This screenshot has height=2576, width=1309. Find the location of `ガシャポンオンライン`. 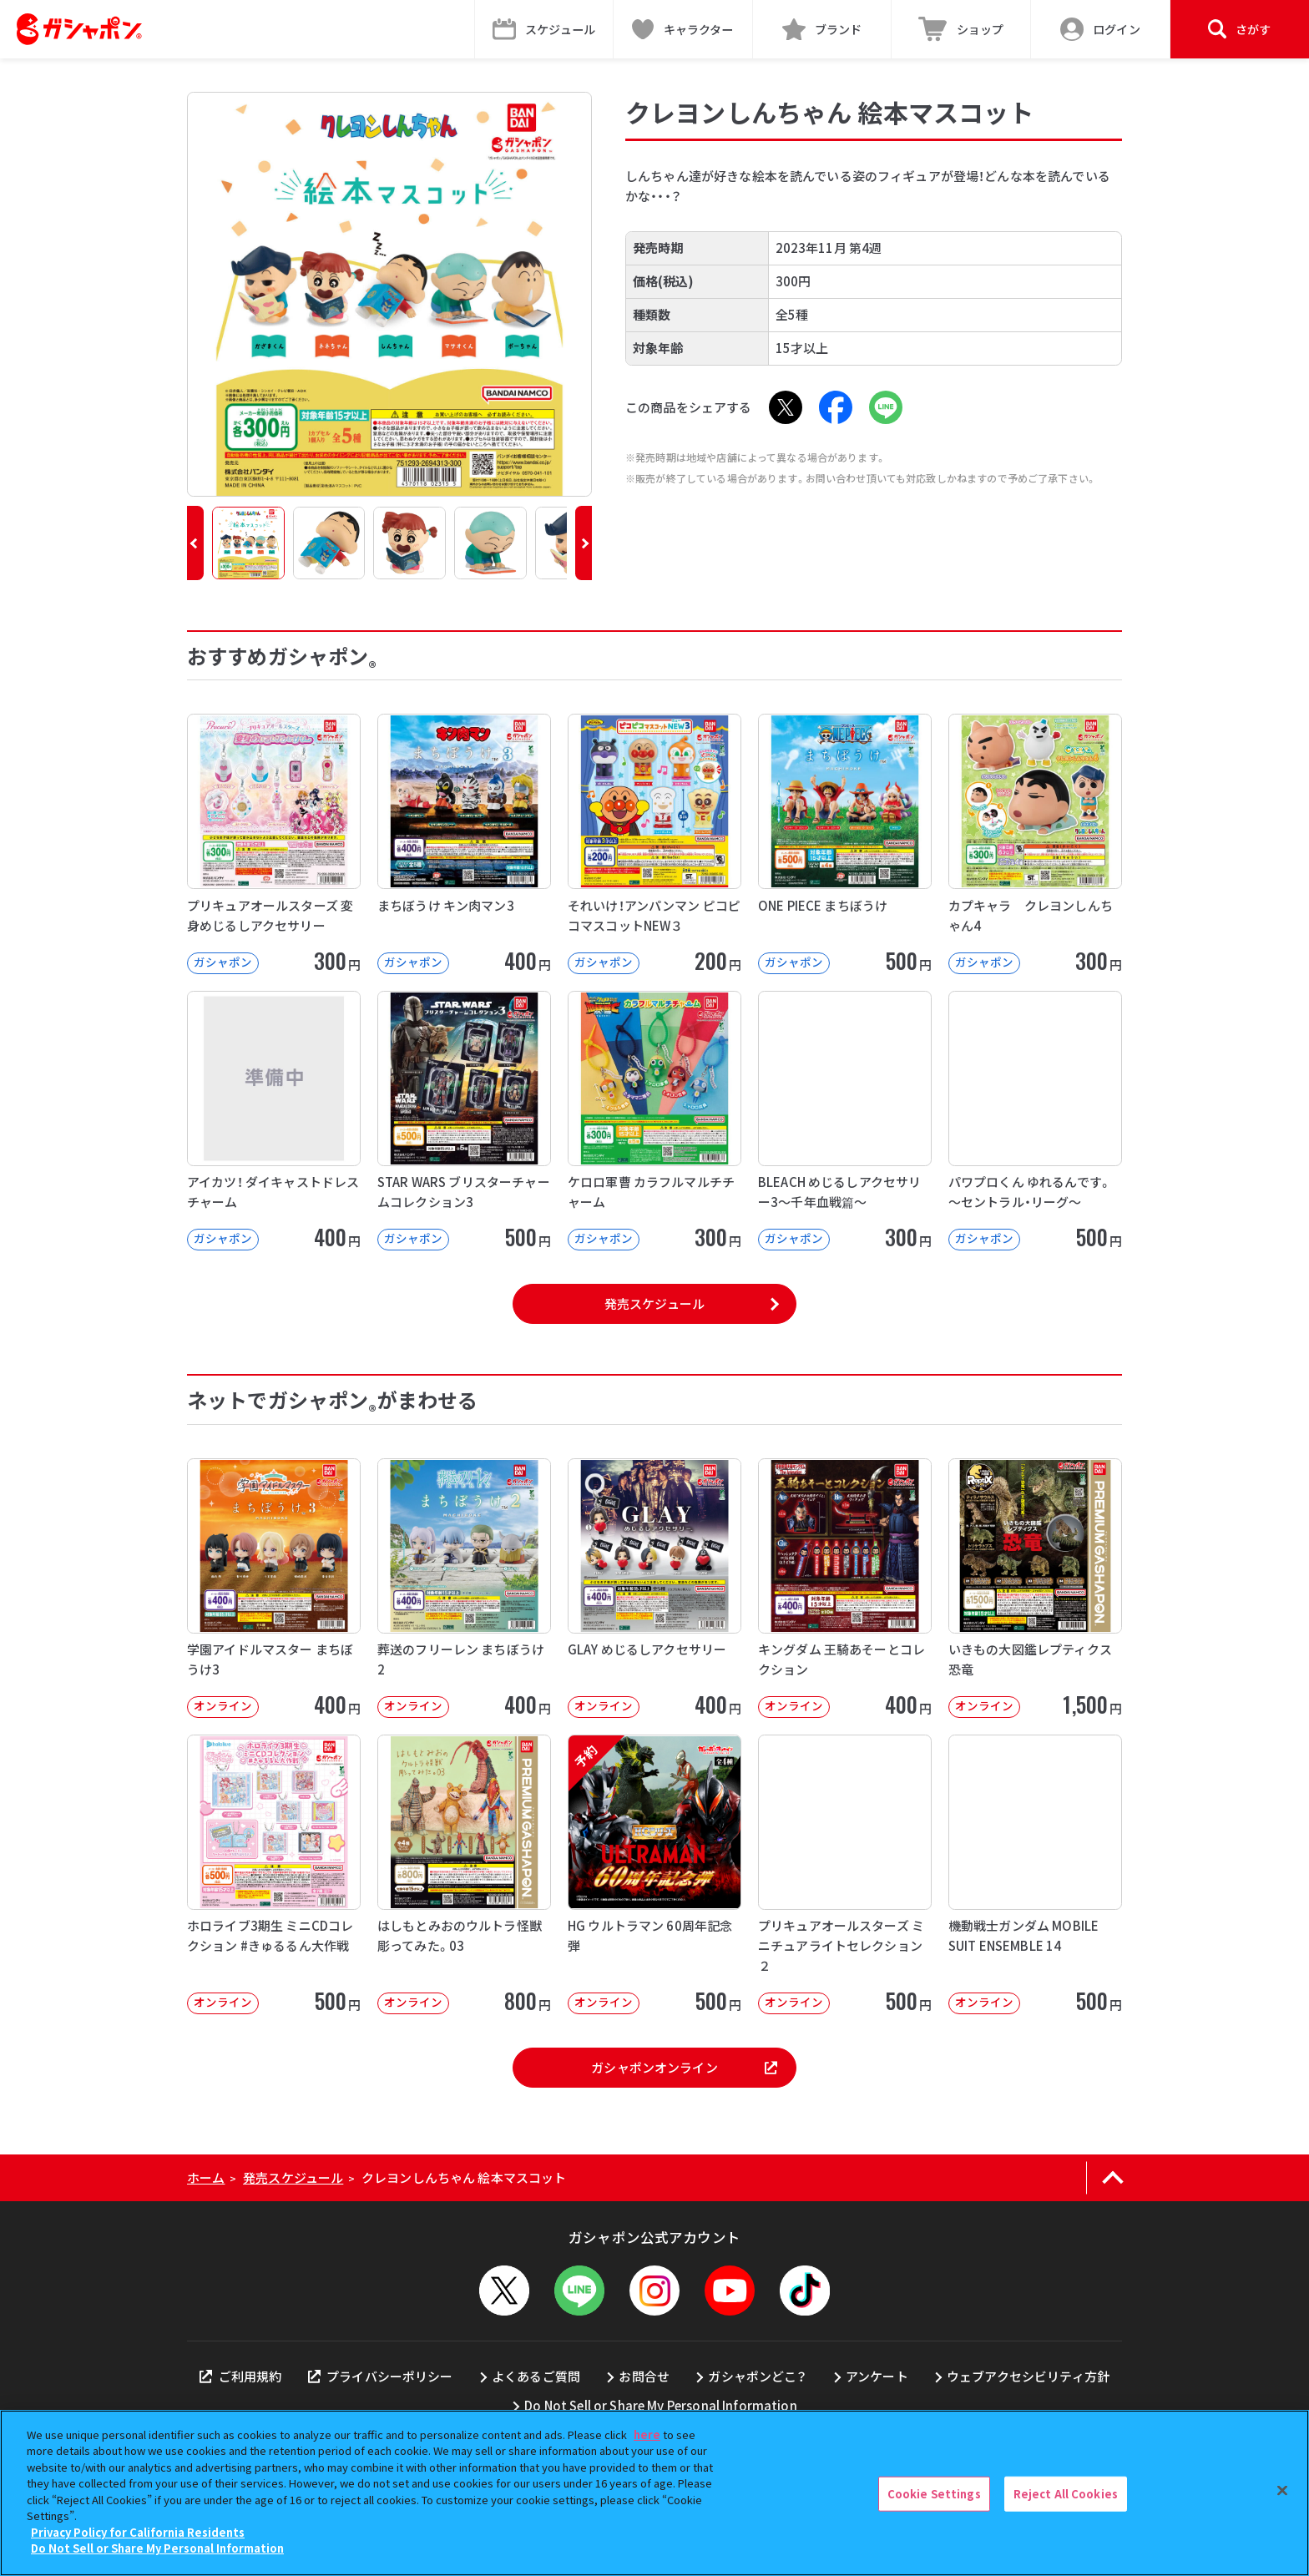

ガシャポンオンライン is located at coordinates (683, 2067).